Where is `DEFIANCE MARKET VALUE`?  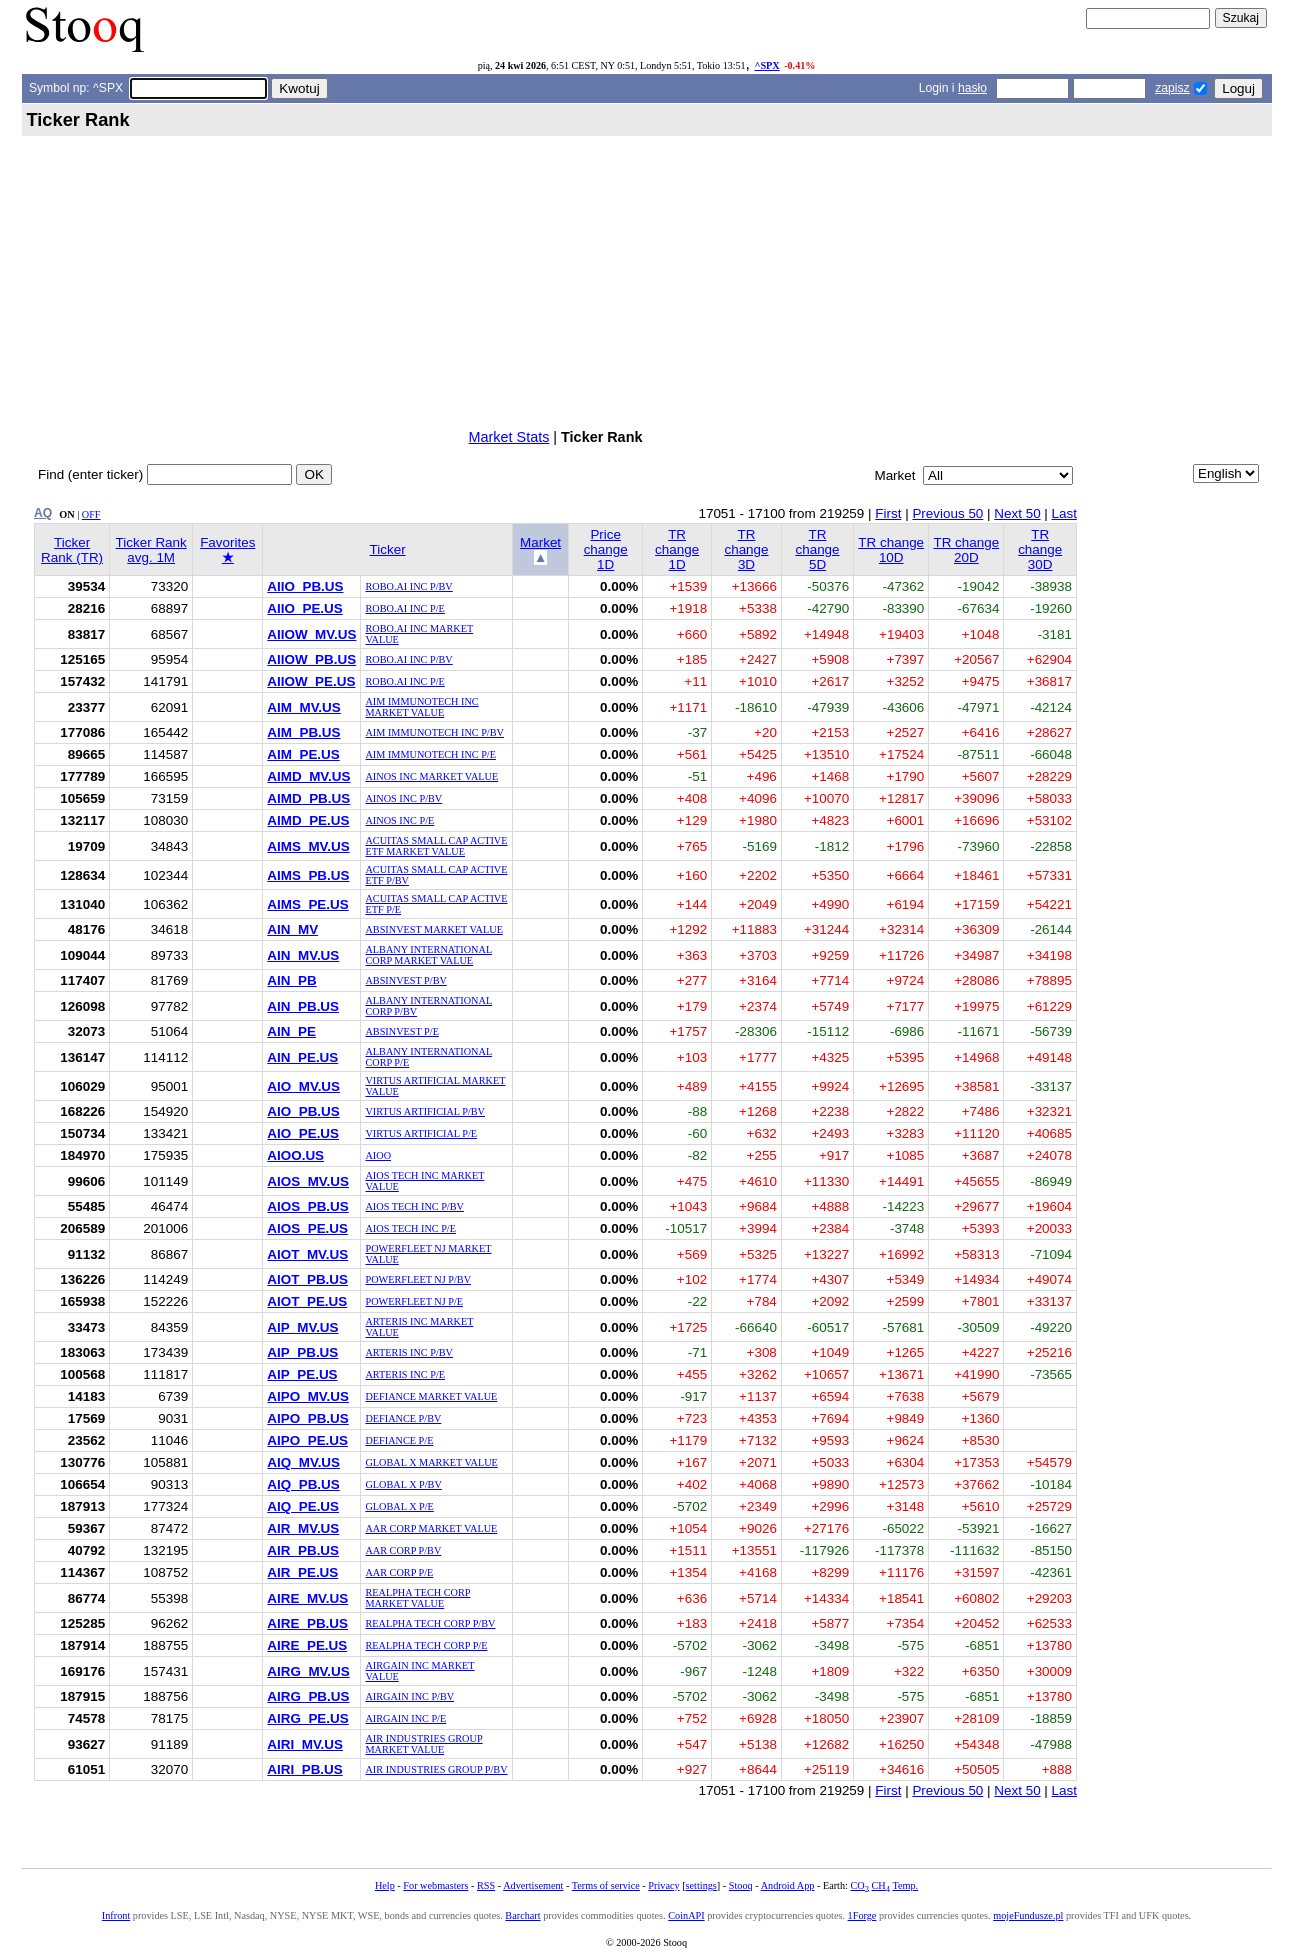
DEFIANCE MARKET VALUE is located at coordinates (431, 1396).